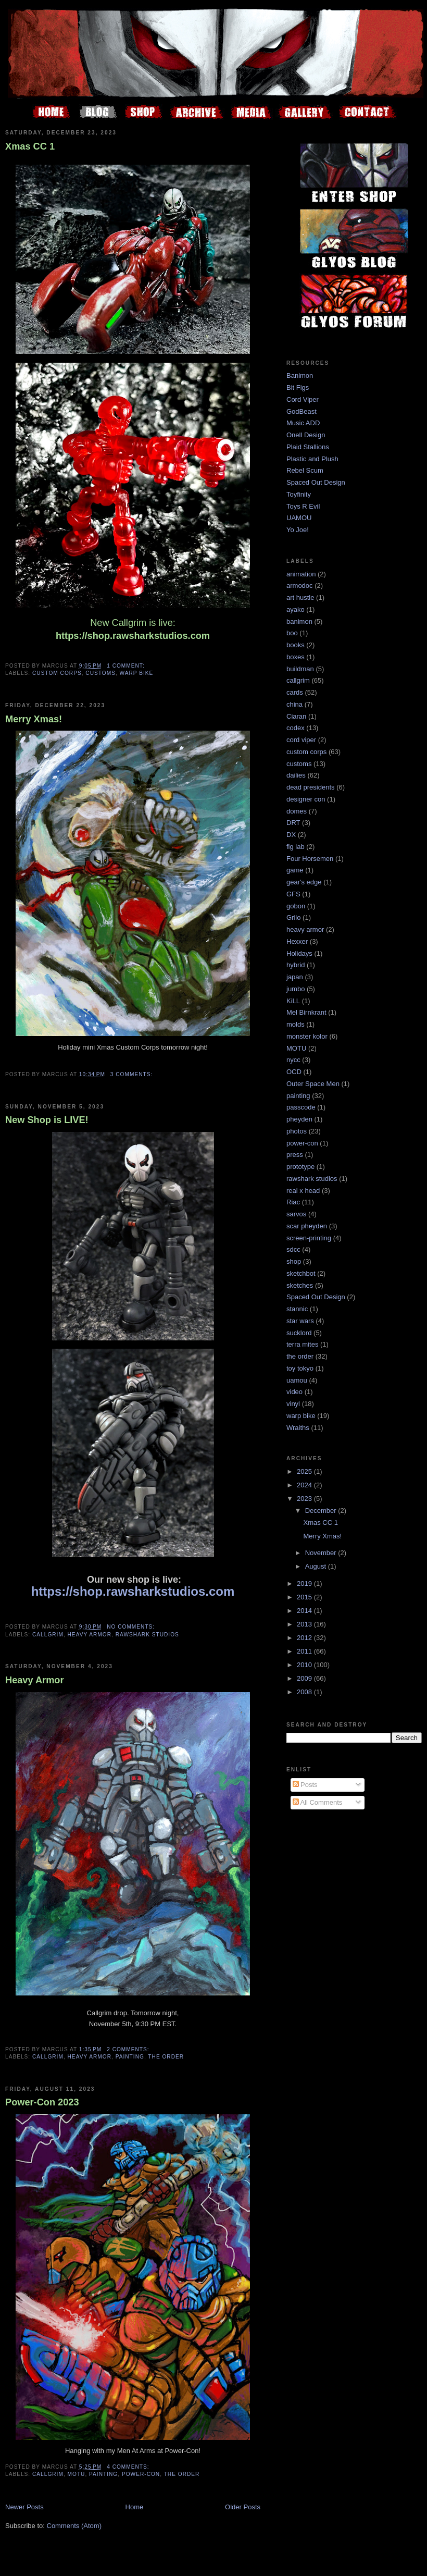 The height and width of the screenshot is (2576, 427). I want to click on nycc, so click(293, 1060).